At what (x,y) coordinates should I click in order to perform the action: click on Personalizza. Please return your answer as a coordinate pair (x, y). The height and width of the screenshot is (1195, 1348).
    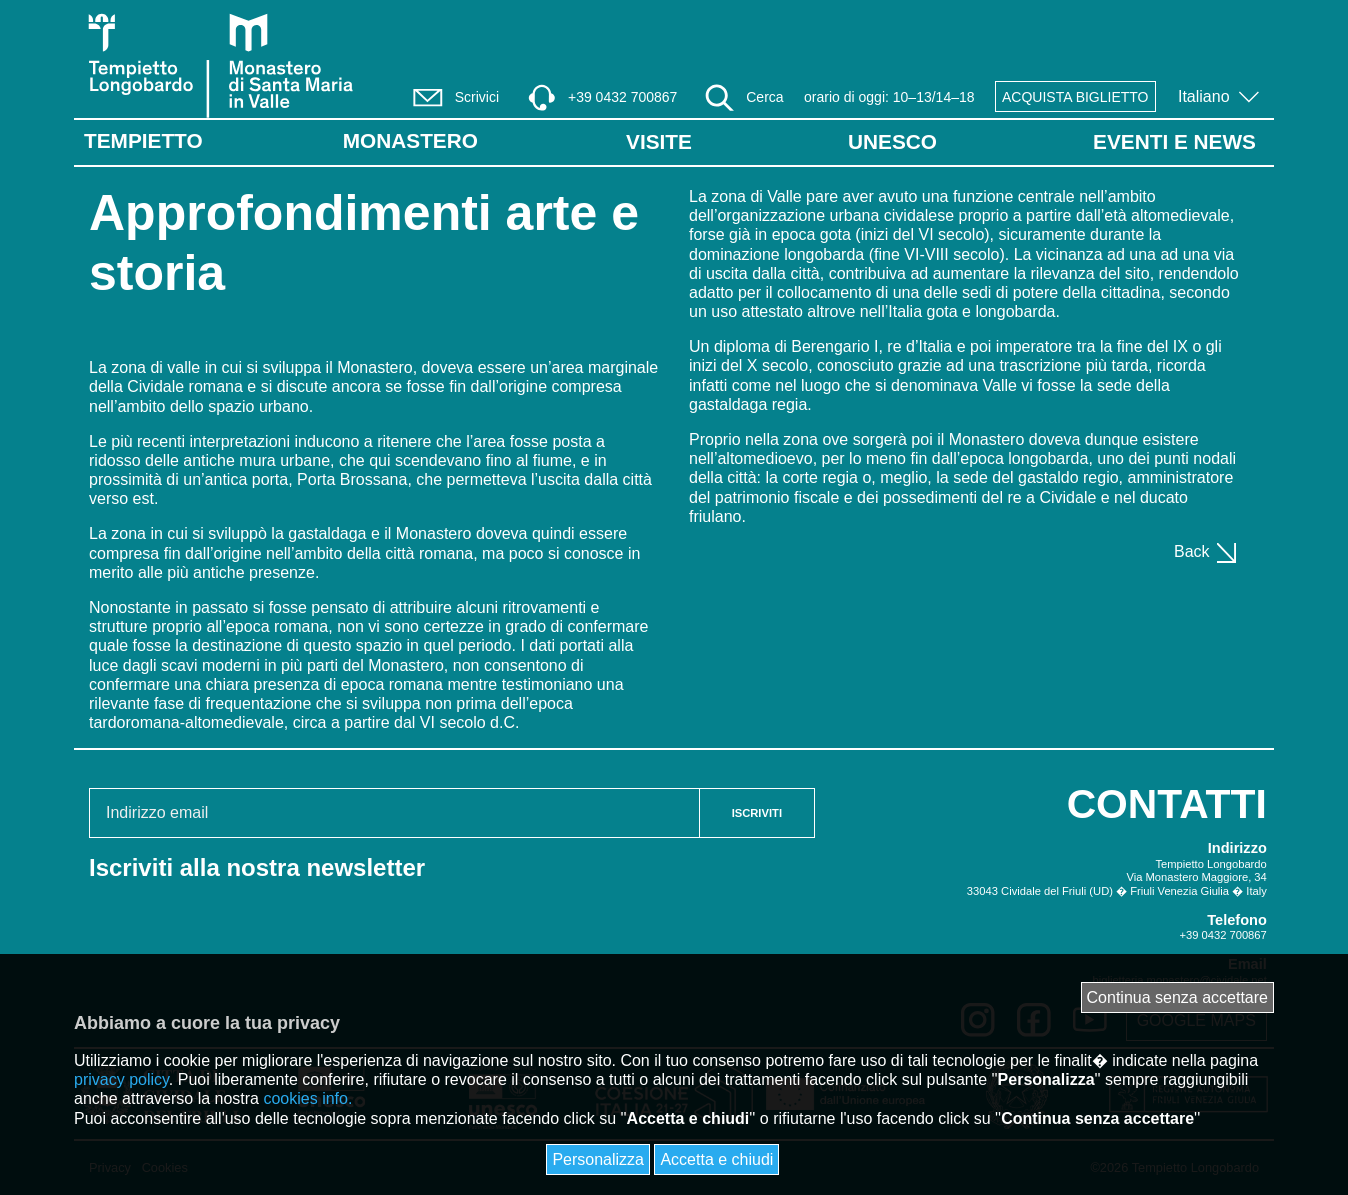
    Looking at the image, I should click on (598, 1159).